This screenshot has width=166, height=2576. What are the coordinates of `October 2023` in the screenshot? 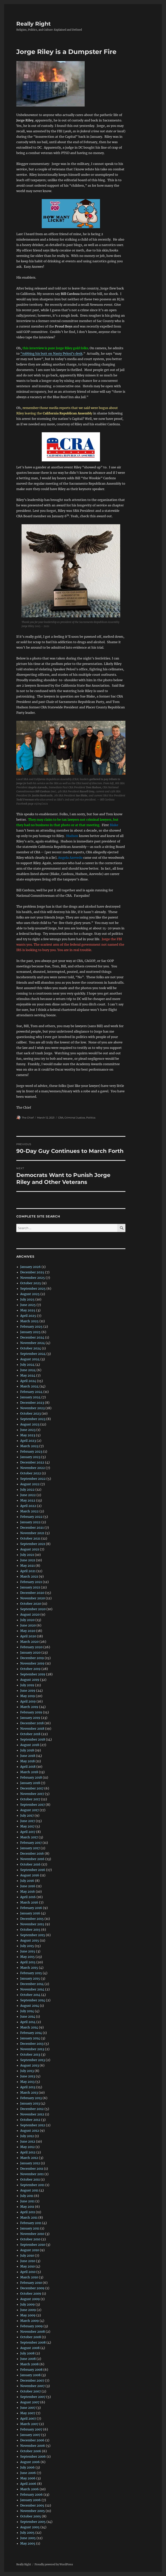 It's located at (30, 1413).